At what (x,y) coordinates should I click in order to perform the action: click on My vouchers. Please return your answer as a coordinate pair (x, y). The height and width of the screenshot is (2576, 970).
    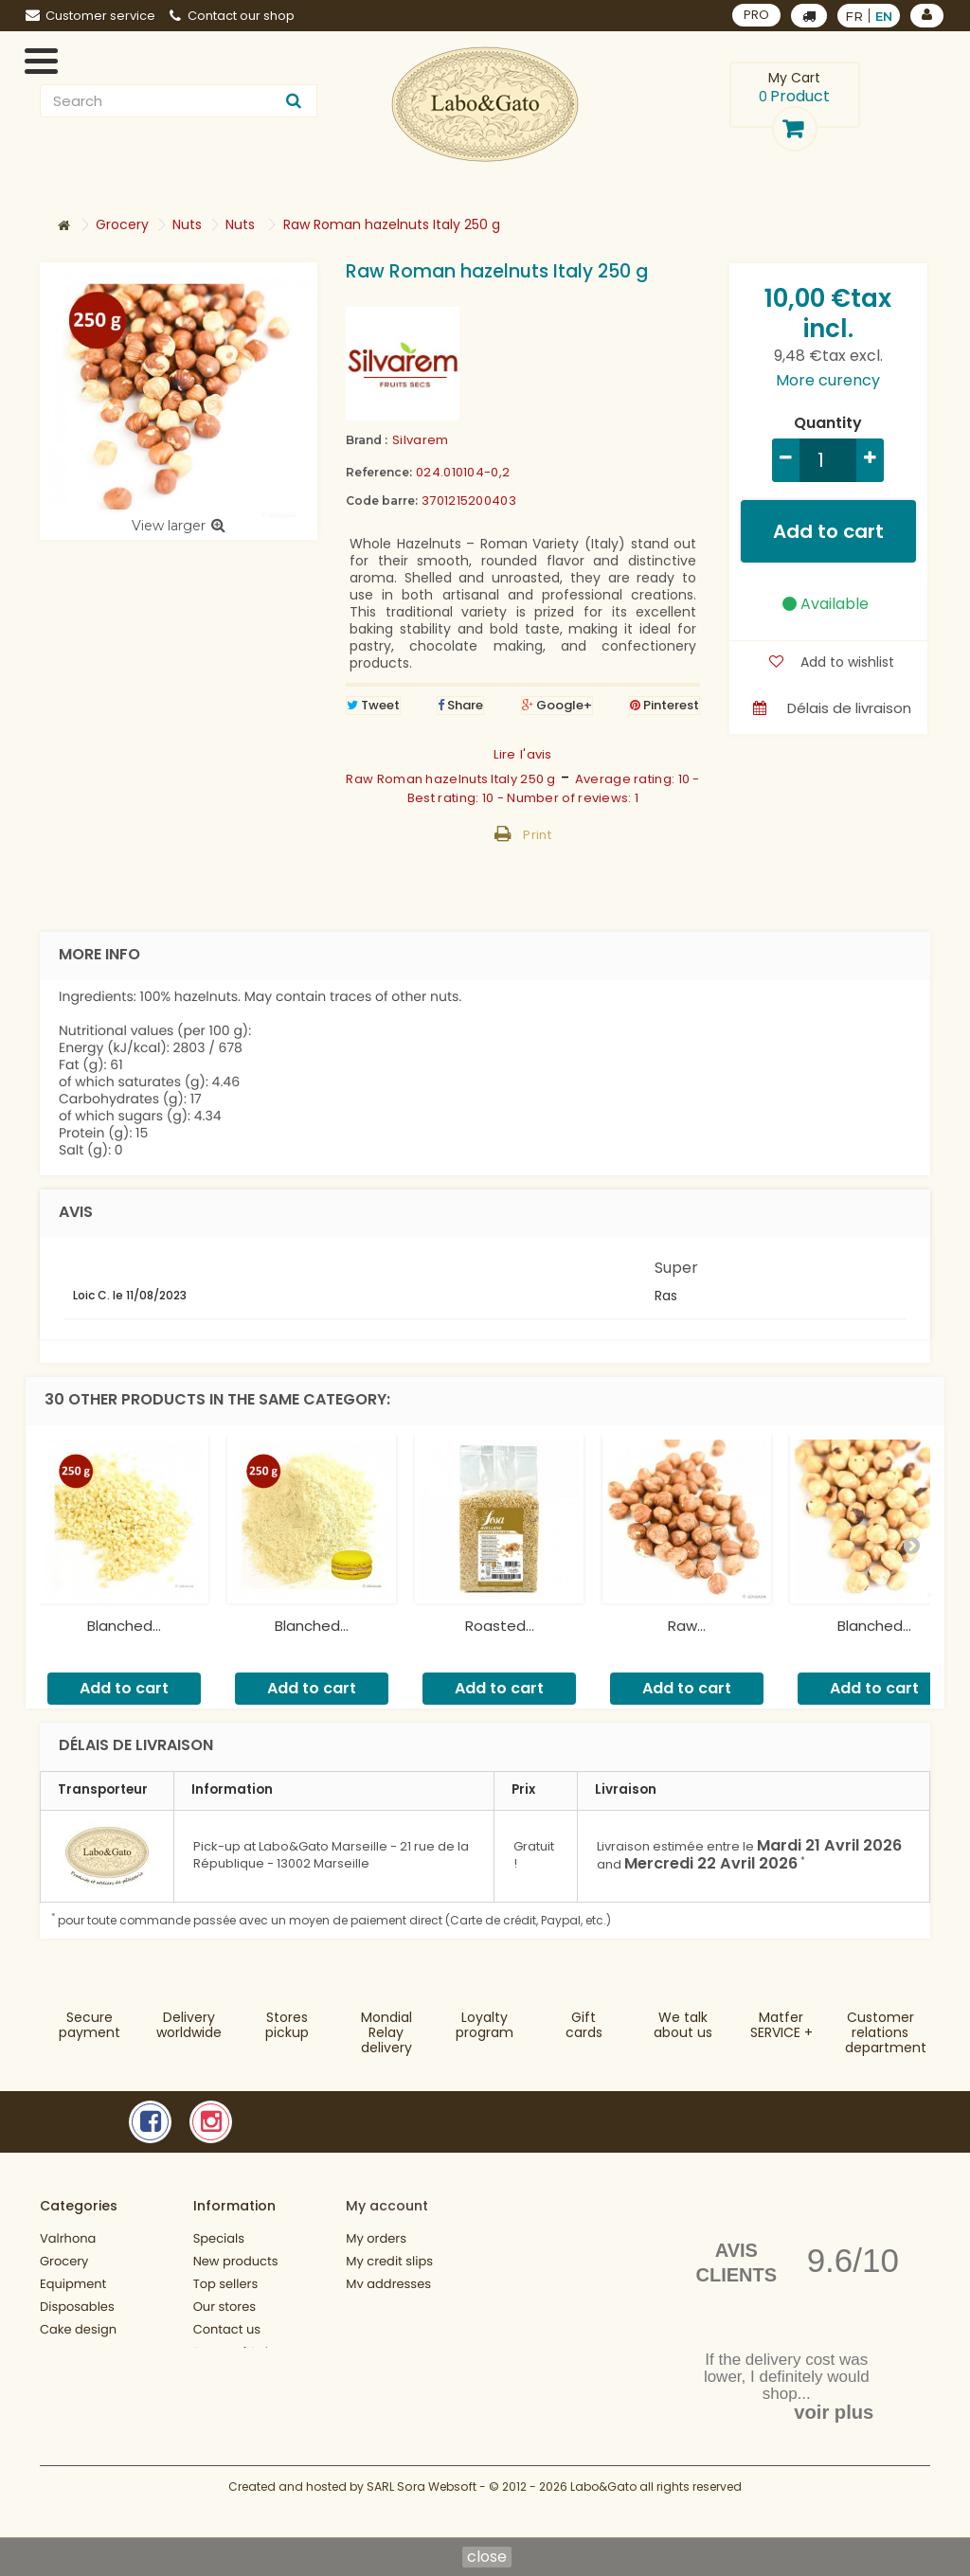
    Looking at the image, I should click on (384, 2329).